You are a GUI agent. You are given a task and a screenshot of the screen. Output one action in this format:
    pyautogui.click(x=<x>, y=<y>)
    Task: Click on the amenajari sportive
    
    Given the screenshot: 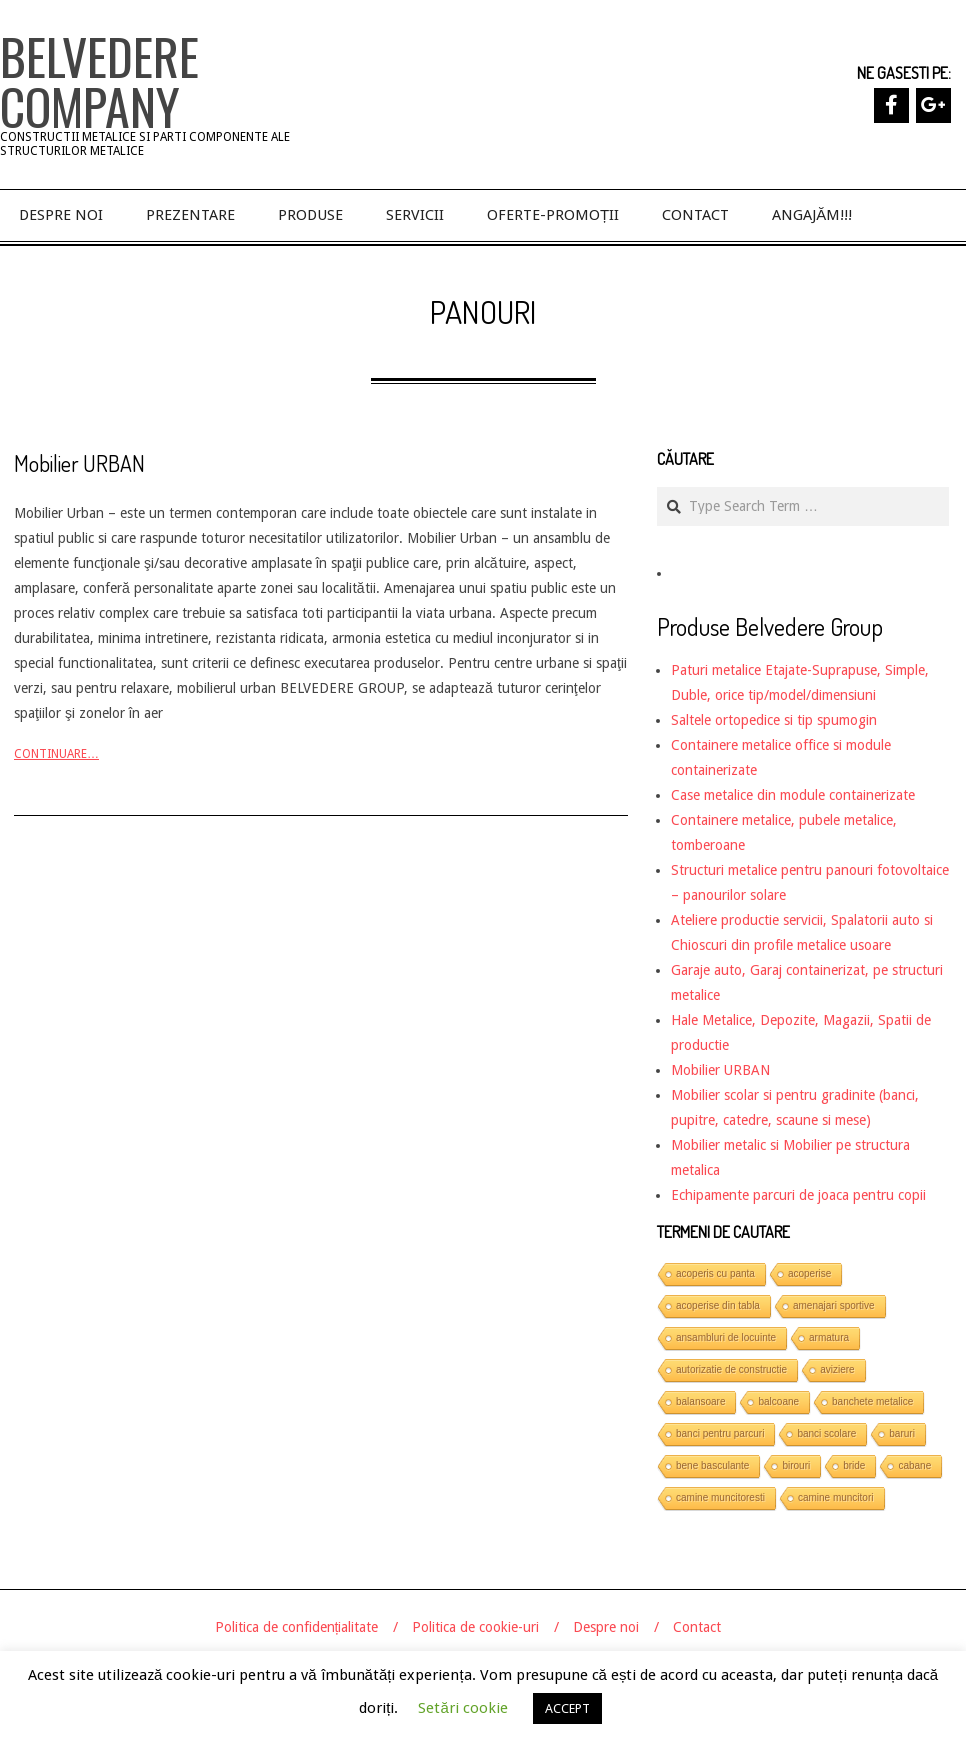 What is the action you would take?
    pyautogui.click(x=834, y=1305)
    